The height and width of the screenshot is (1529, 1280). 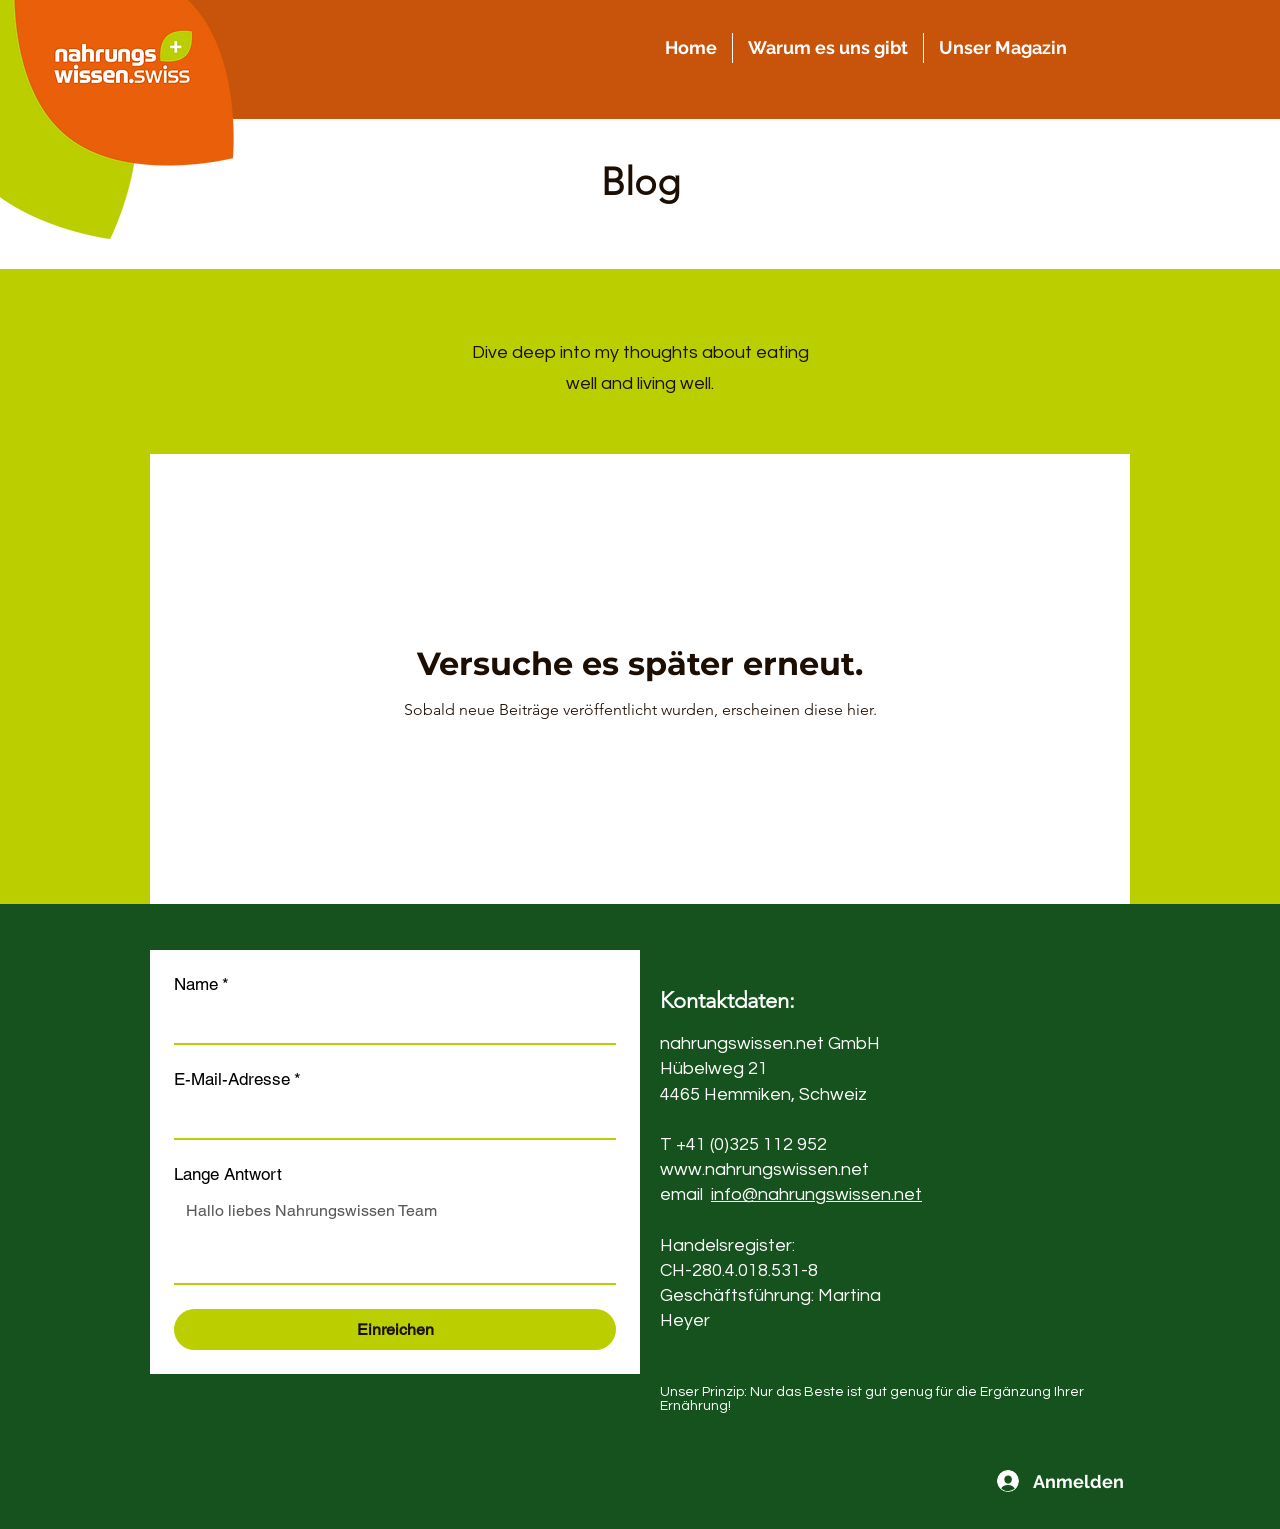 I want to click on E-Mail-Adresse, so click(x=237, y=1079).